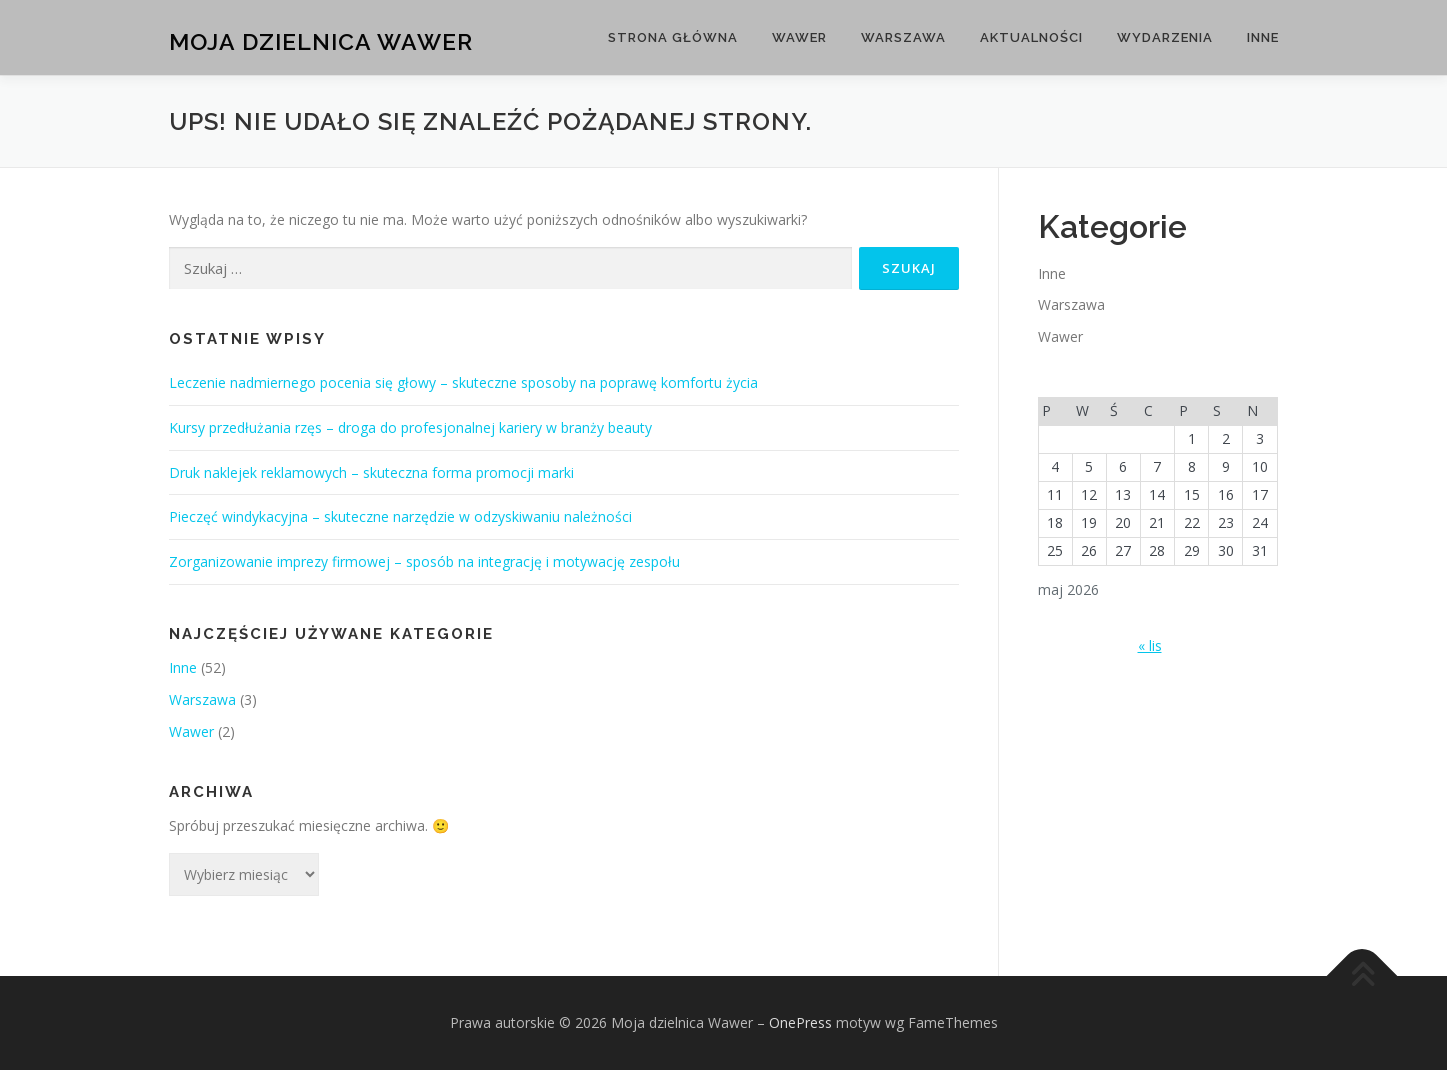  I want to click on Moja dzielnica Wawer, so click(321, 40).